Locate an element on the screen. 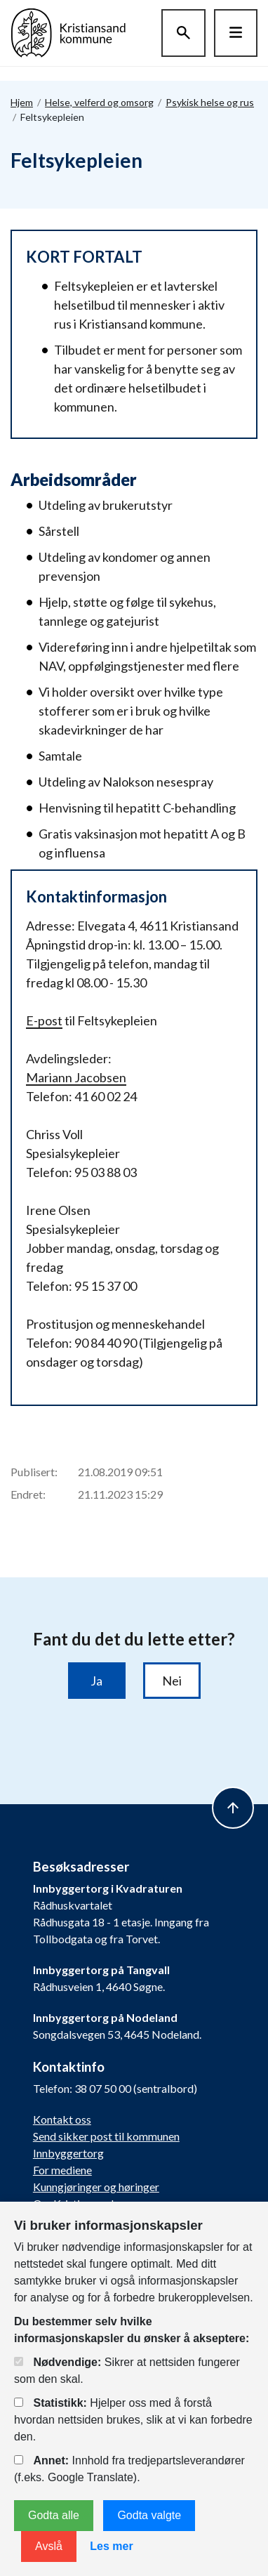 The height and width of the screenshot is (2576, 268). For mediene is located at coordinates (62, 2169).